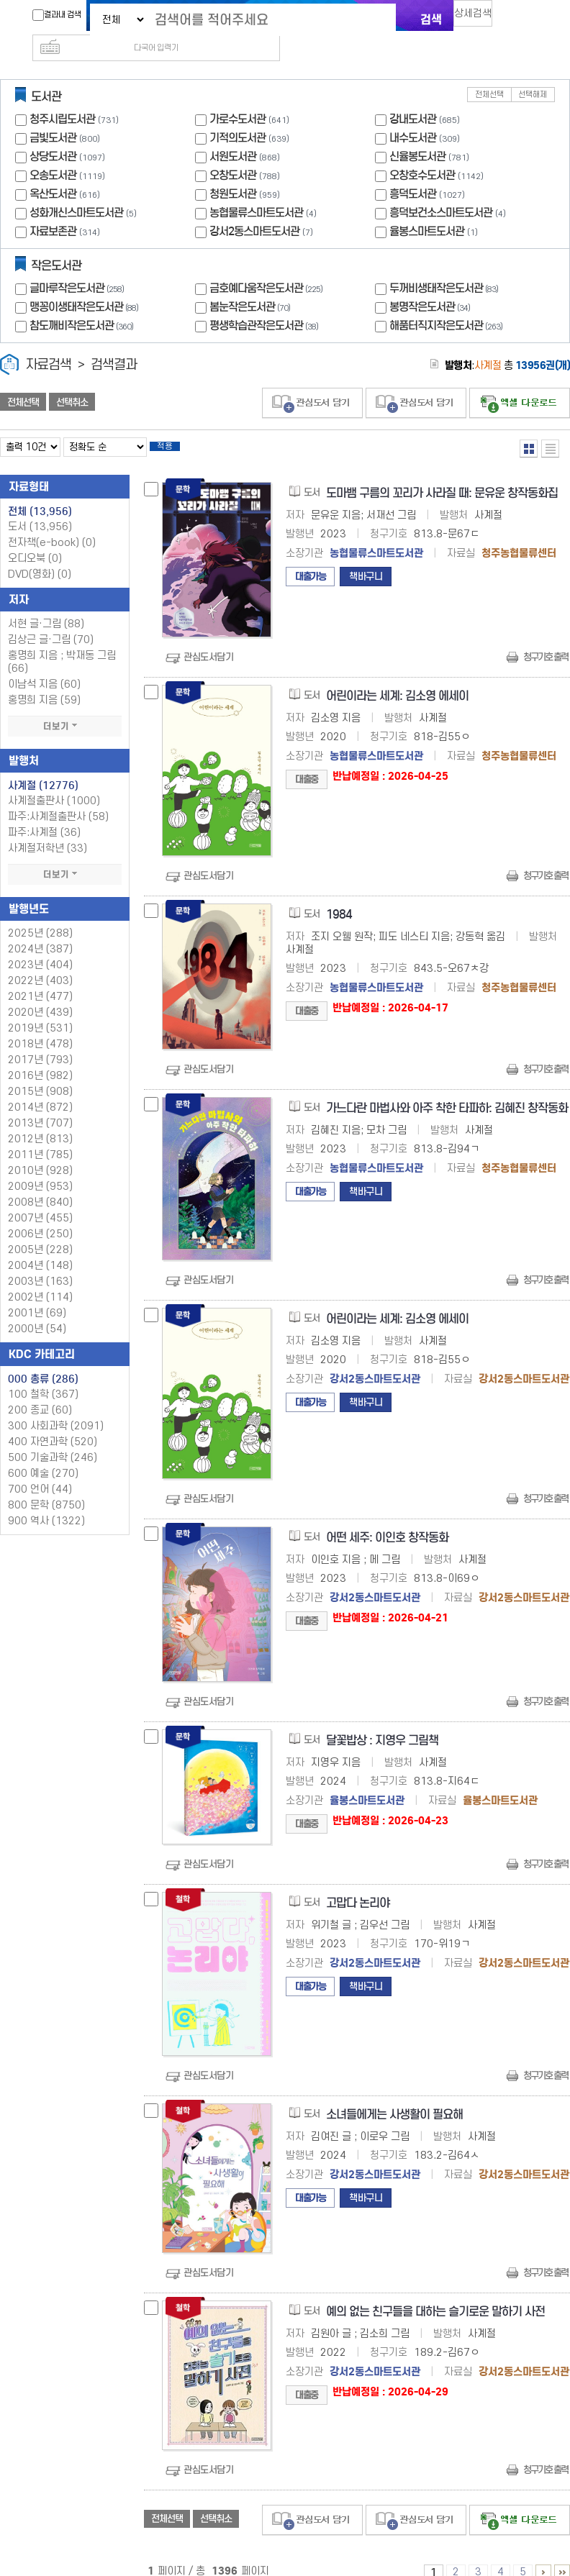 Image resolution: width=570 pixels, height=2576 pixels. What do you see at coordinates (208, 638) in the screenshot?
I see `관심도서담기` at bounding box center [208, 638].